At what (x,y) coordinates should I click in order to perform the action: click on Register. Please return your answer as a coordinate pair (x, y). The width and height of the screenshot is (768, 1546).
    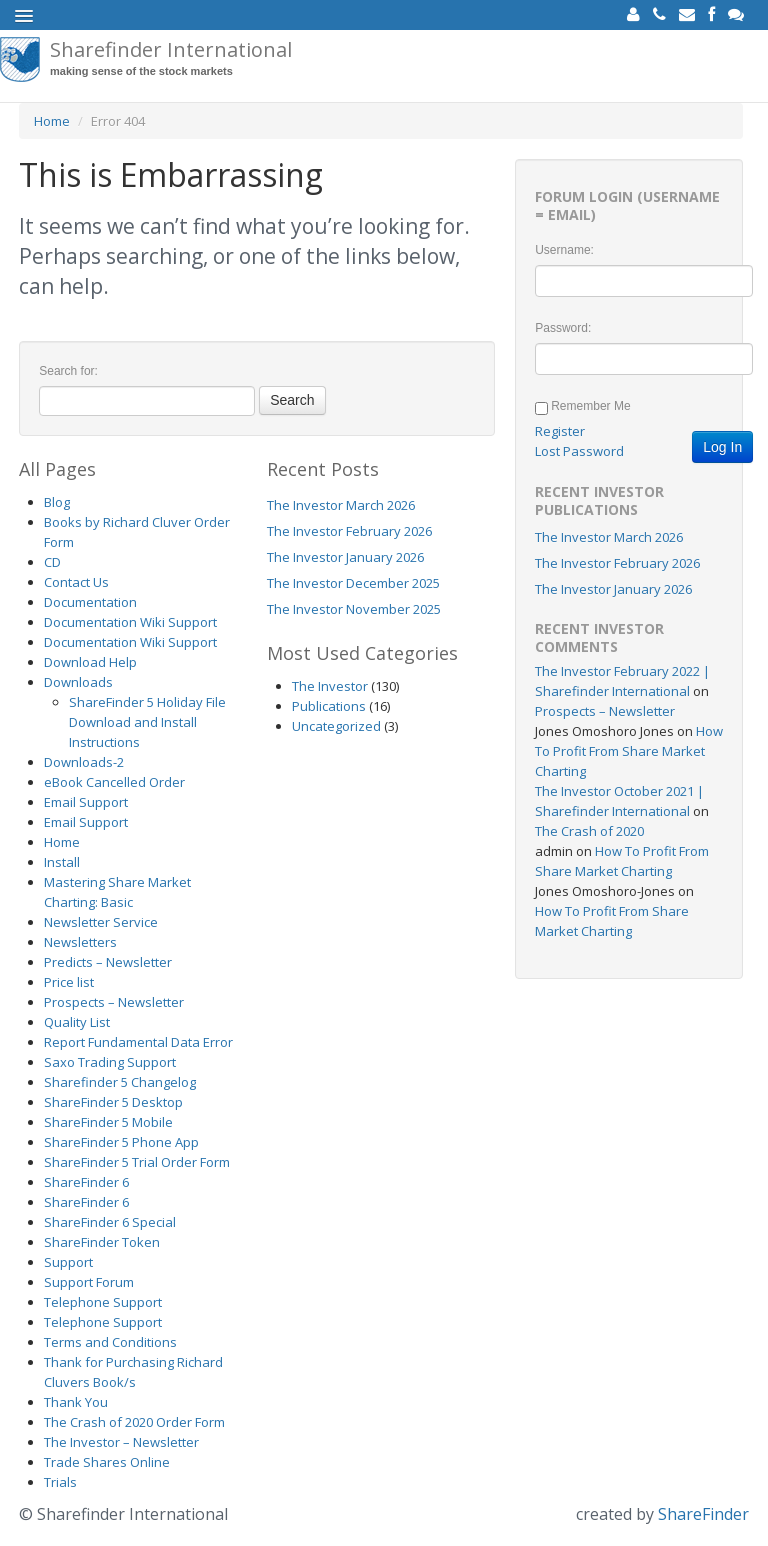
    Looking at the image, I should click on (560, 431).